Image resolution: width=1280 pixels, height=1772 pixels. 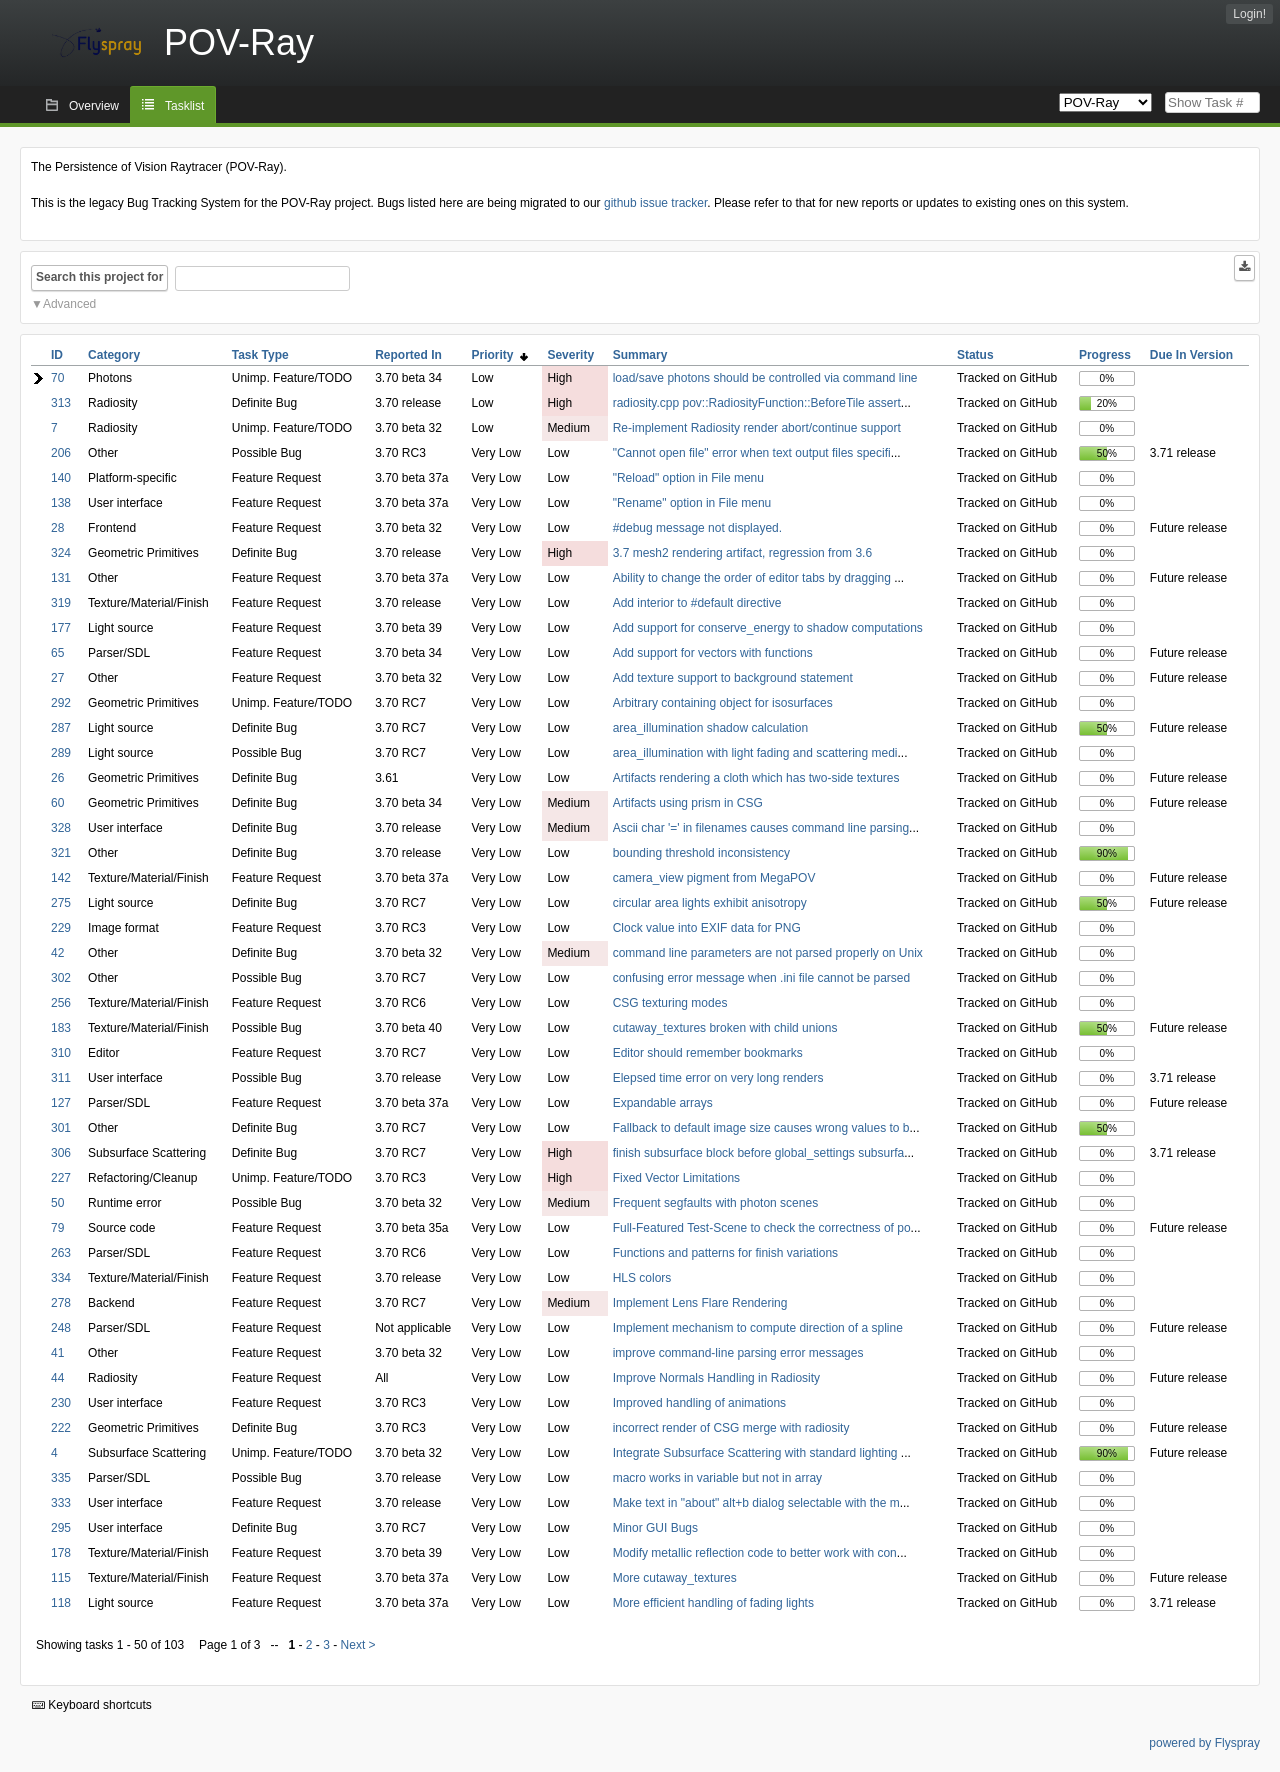 I want to click on camera_view pigment from MegaPOV, so click(x=714, y=878).